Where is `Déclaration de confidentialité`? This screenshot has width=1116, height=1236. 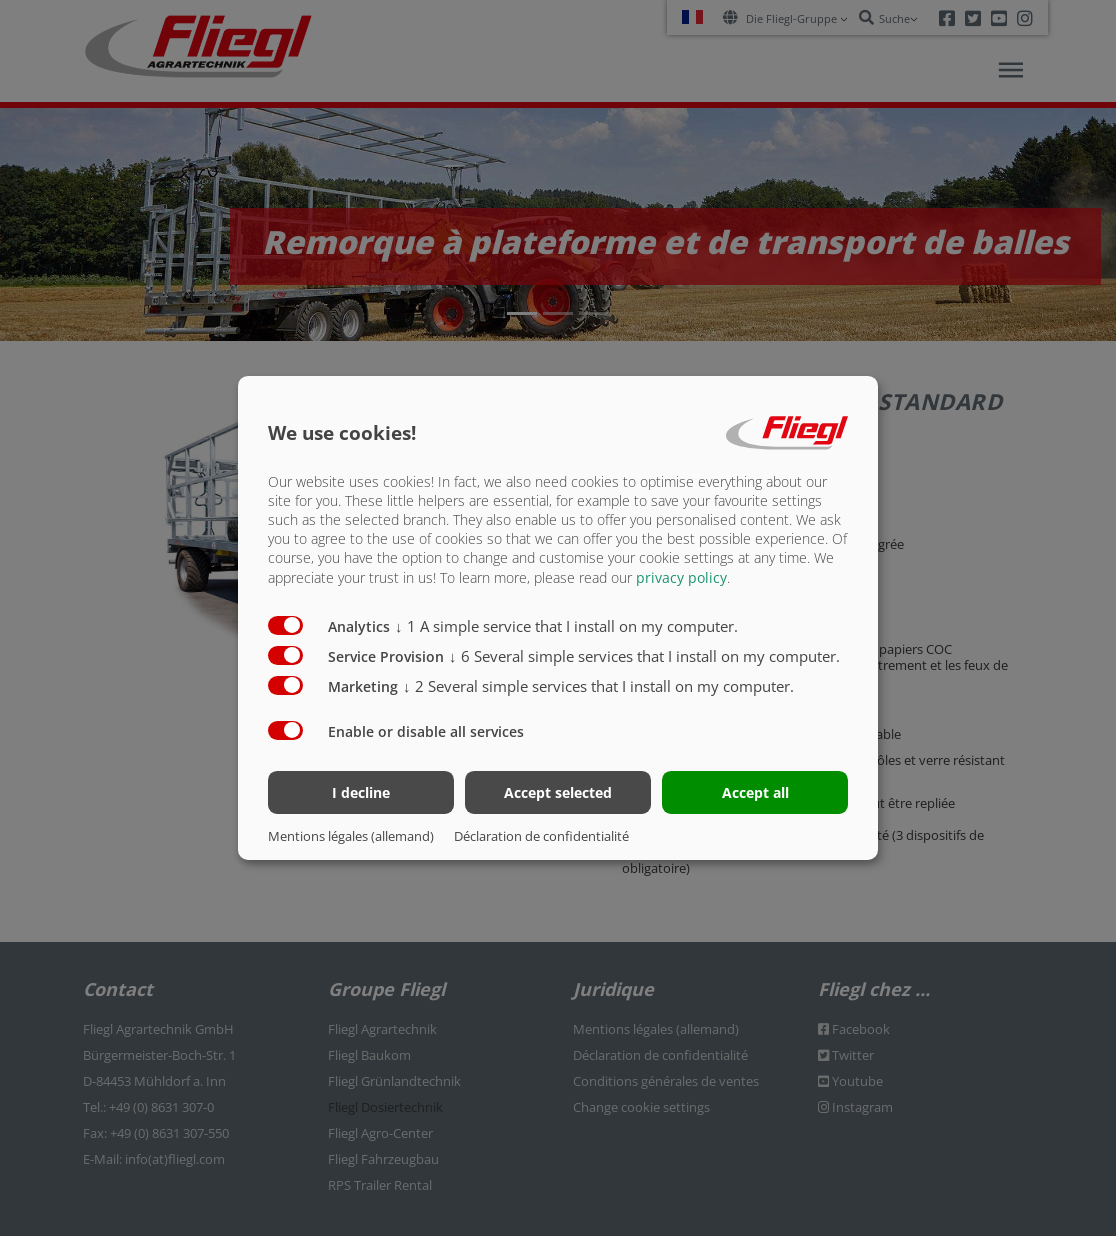 Déclaration de confidentialité is located at coordinates (541, 836).